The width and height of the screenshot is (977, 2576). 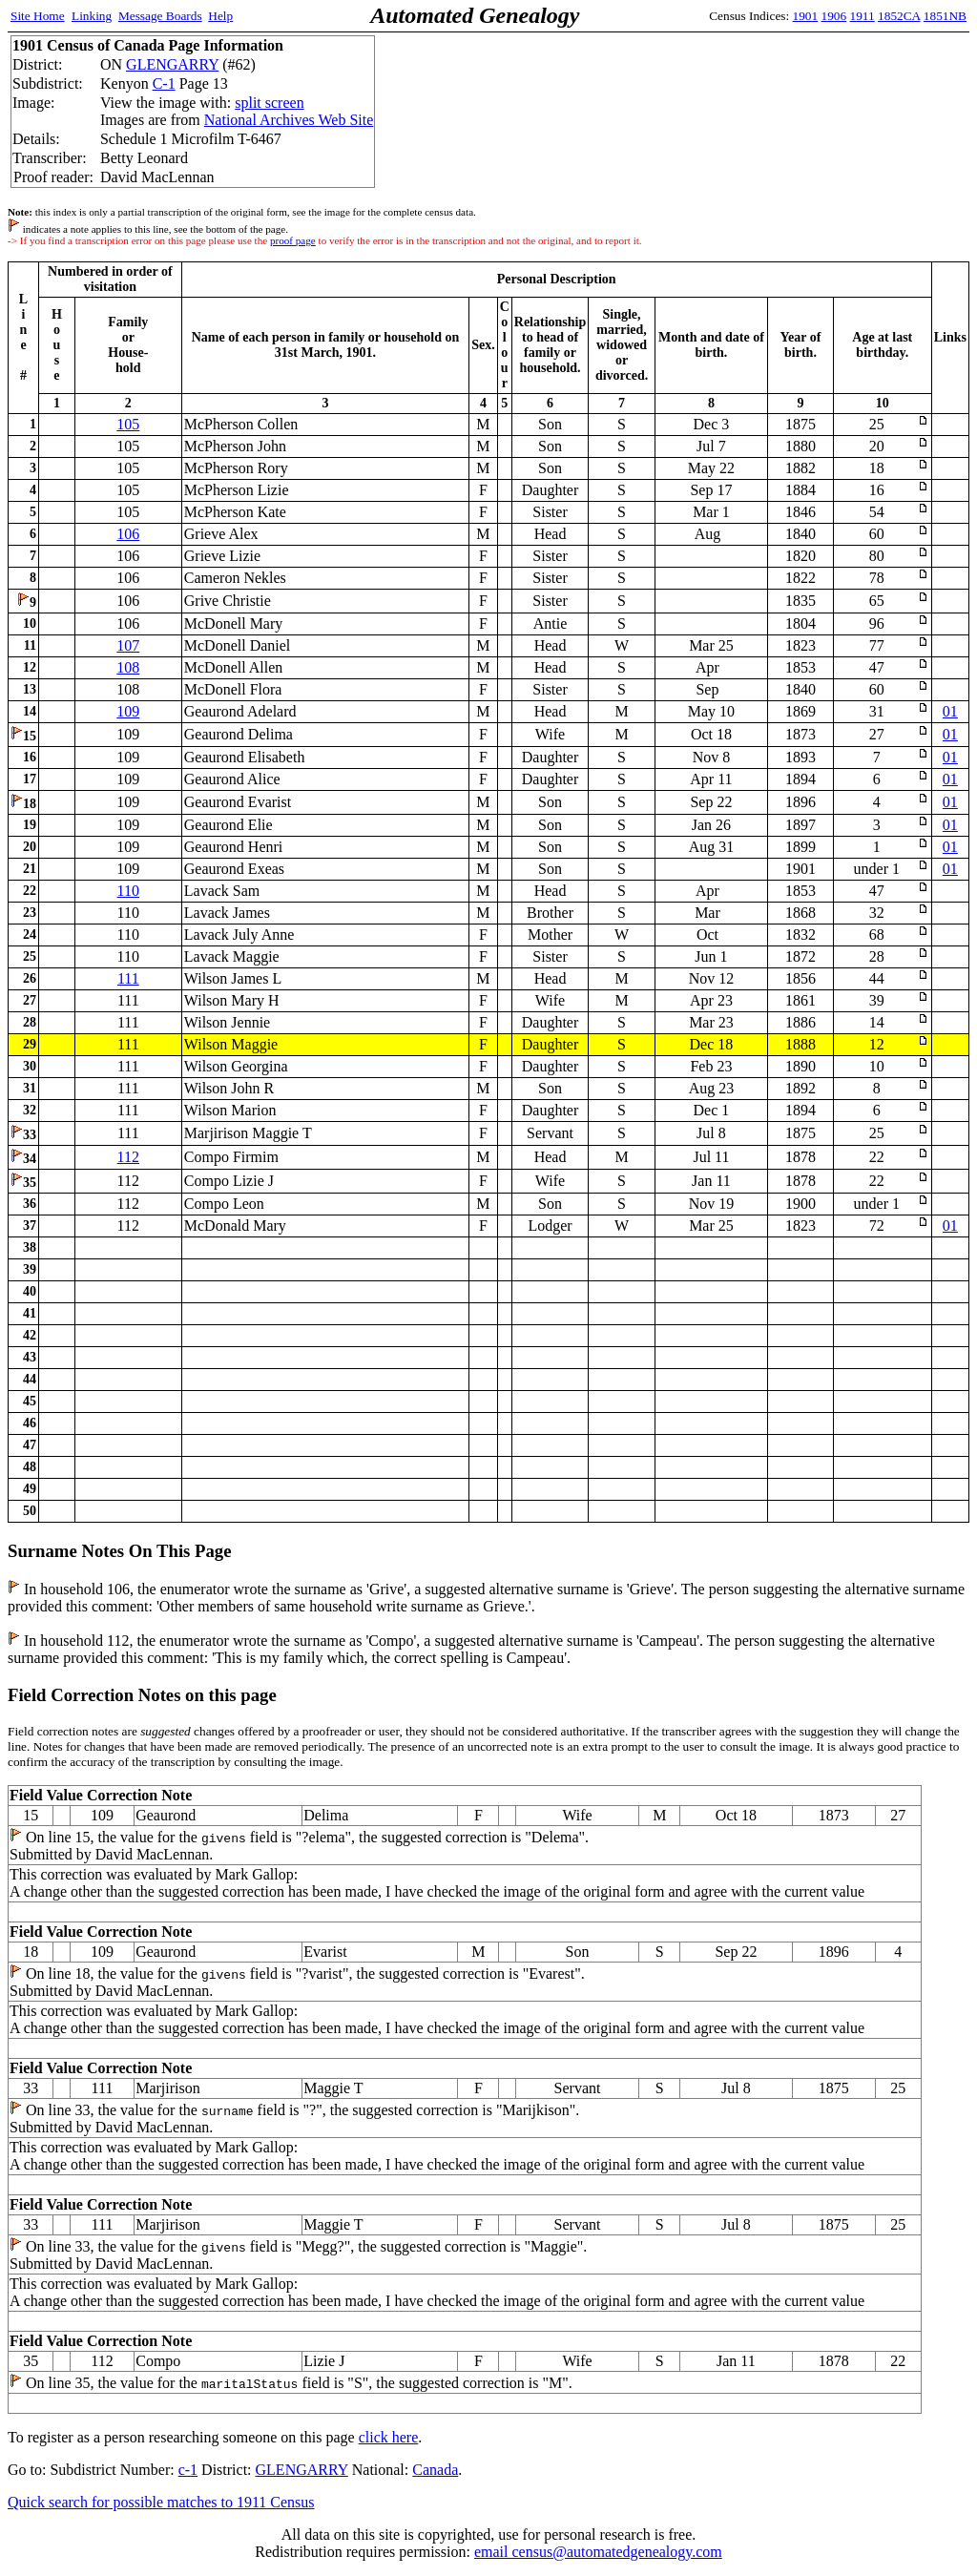 What do you see at coordinates (220, 16) in the screenshot?
I see `Help` at bounding box center [220, 16].